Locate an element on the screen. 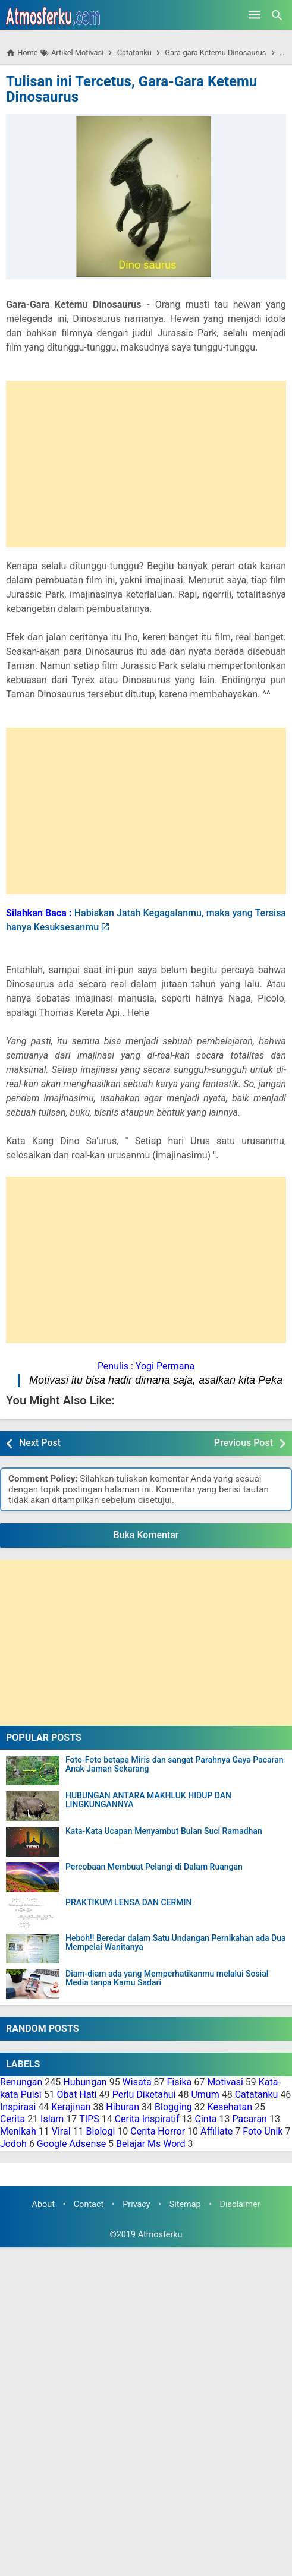  Motivasi is located at coordinates (225, 2082).